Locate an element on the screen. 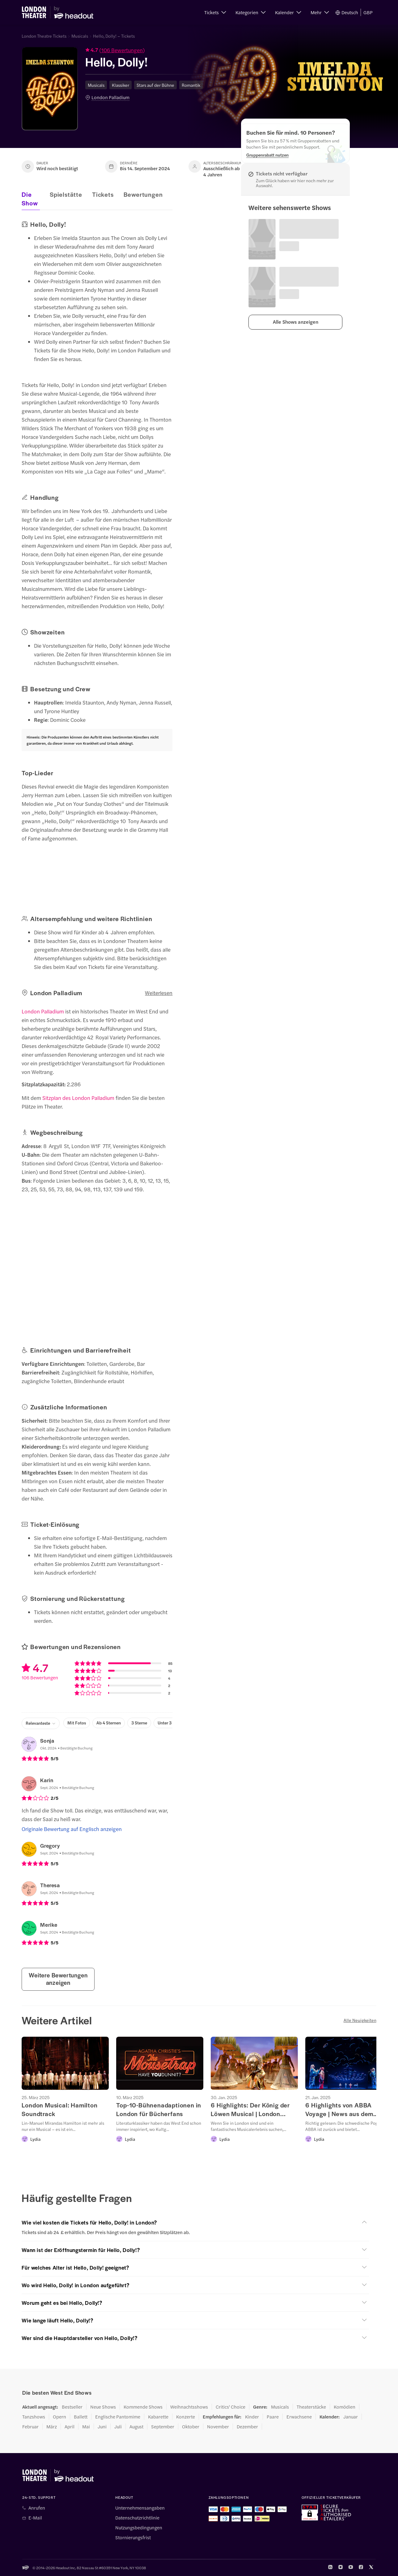 Image resolution: width=398 pixels, height=2576 pixels. Paare is located at coordinates (273, 2417).